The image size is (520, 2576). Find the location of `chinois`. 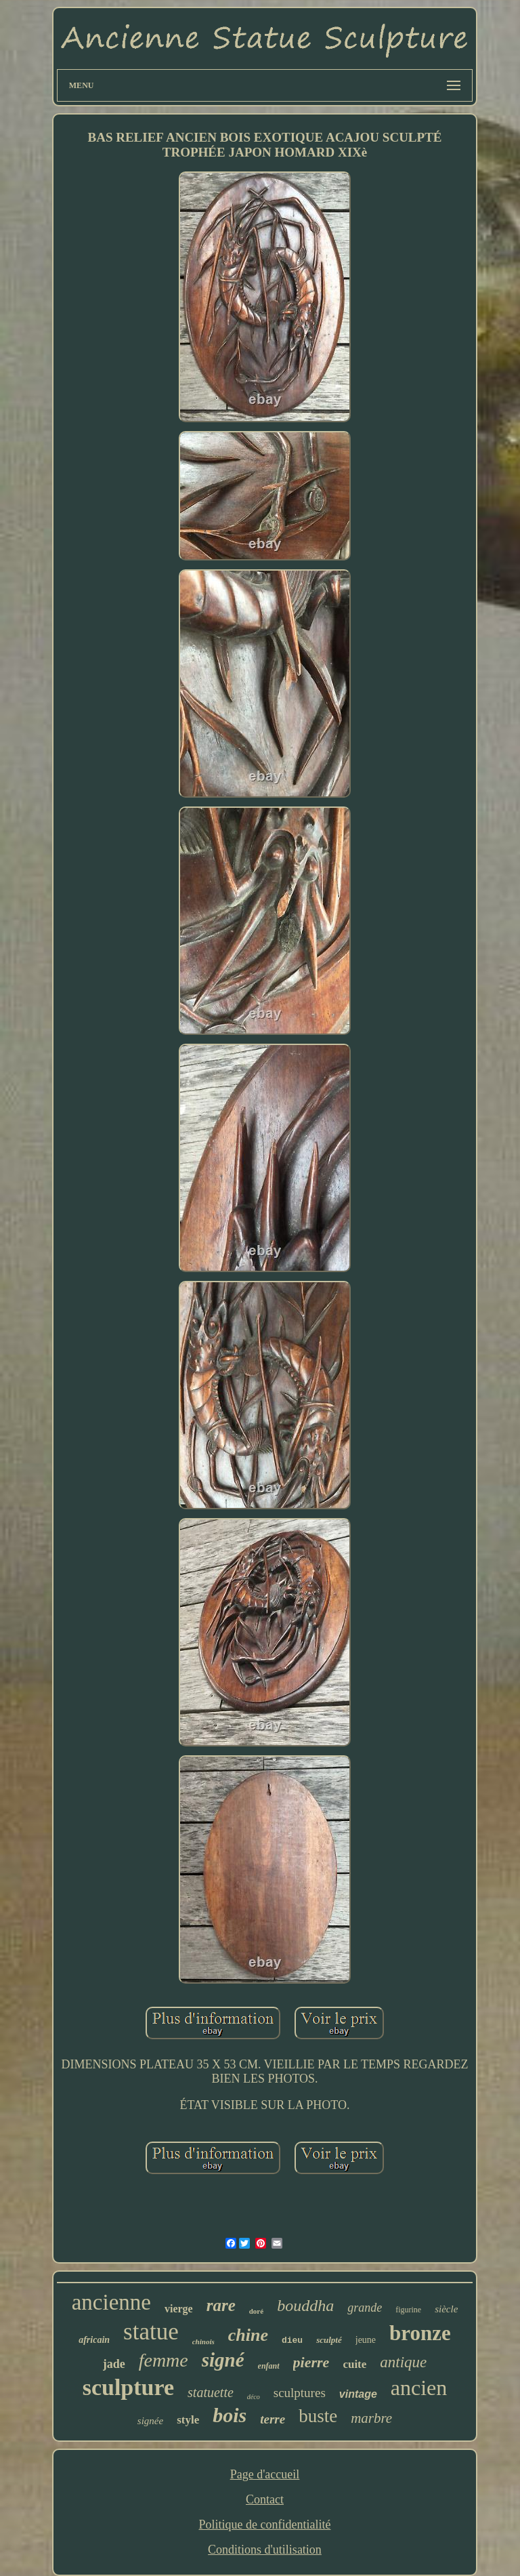

chinois is located at coordinates (203, 2341).